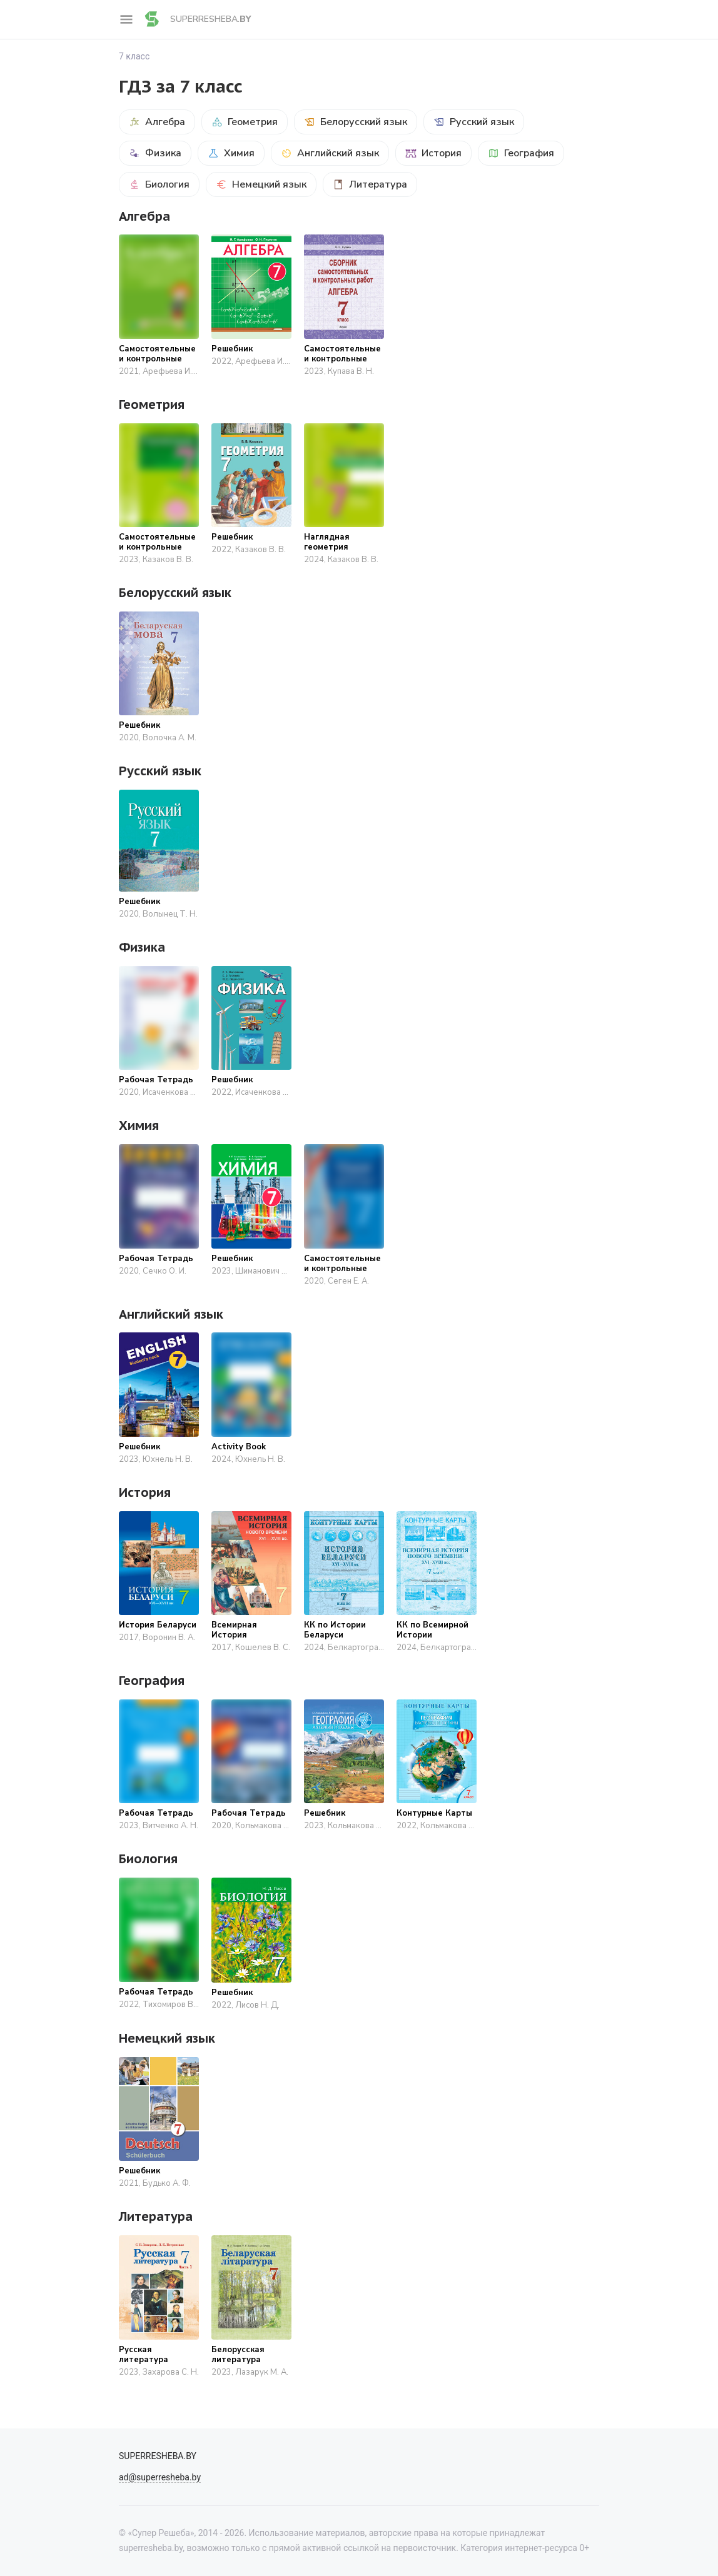 Image resolution: width=718 pixels, height=2576 pixels. I want to click on Немецкий язык, so click(261, 184).